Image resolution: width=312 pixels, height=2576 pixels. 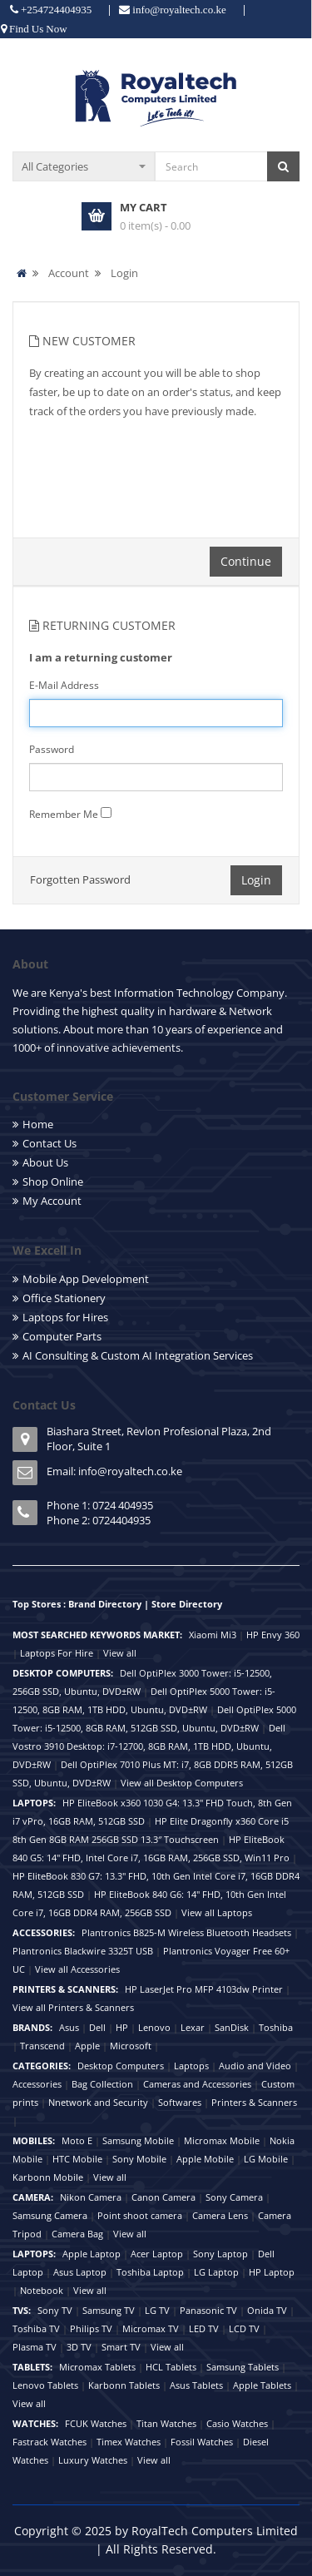 I want to click on Plantronics Blackwire 3325T USB, so click(x=82, y=1950).